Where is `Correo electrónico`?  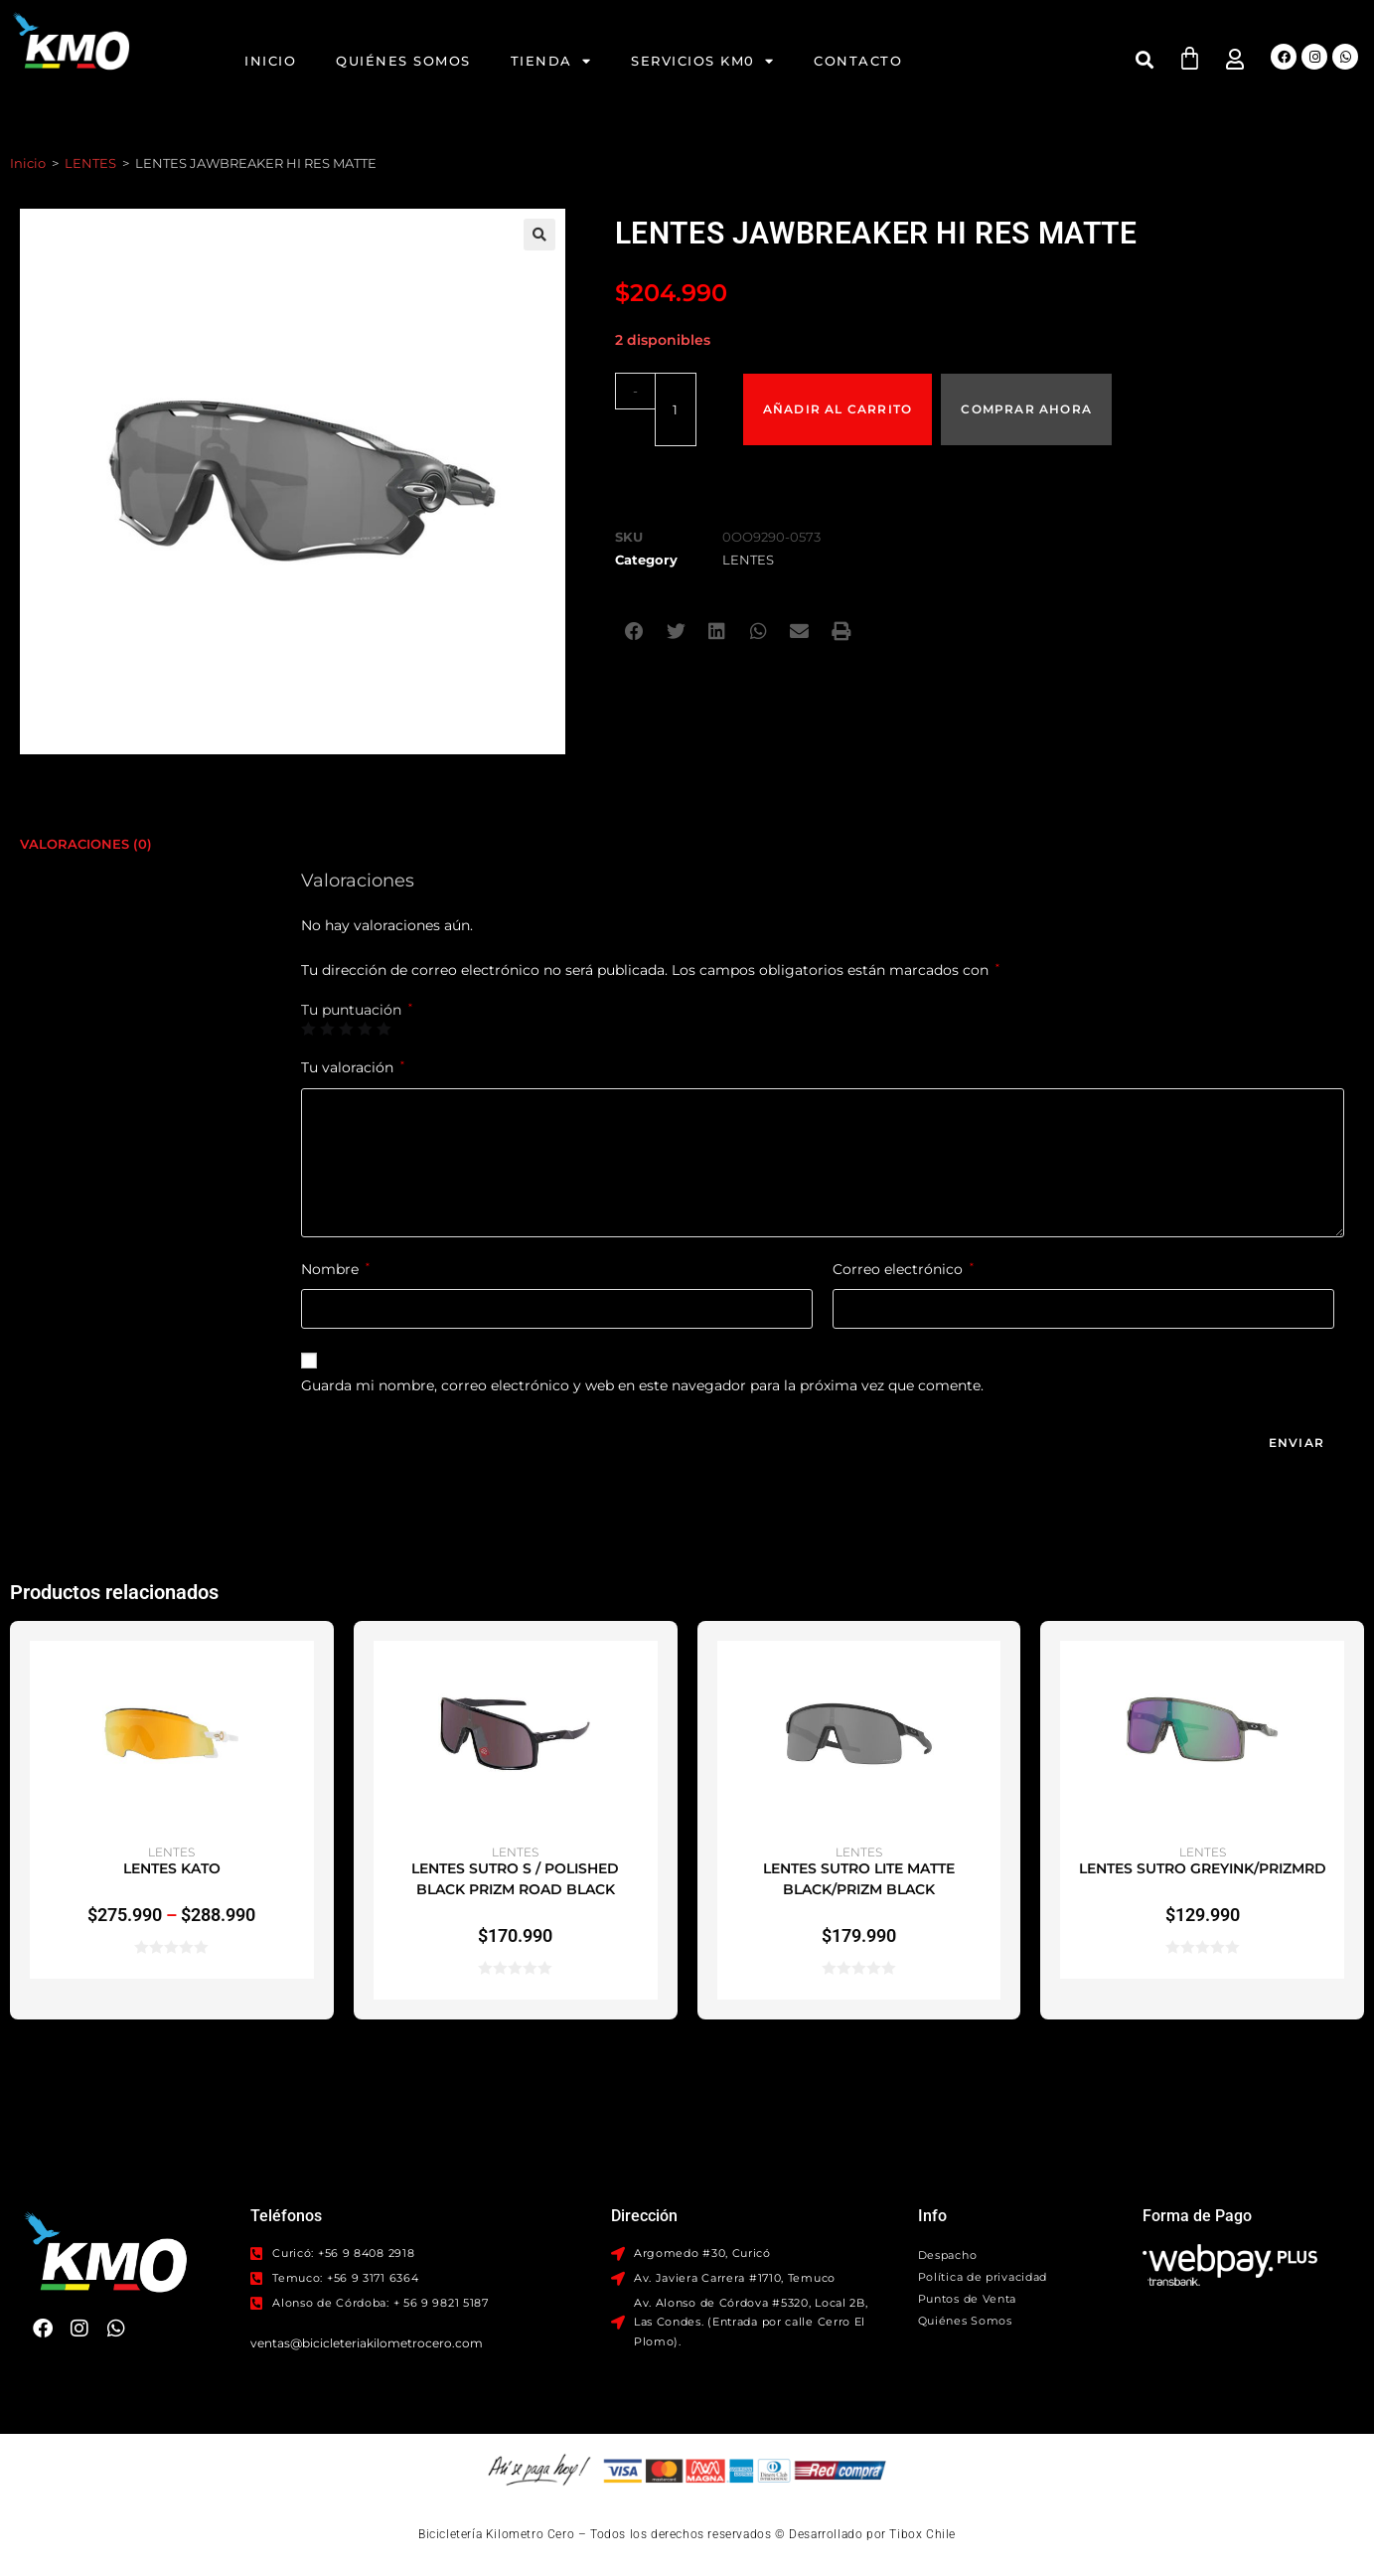 Correo electrónico is located at coordinates (903, 1269).